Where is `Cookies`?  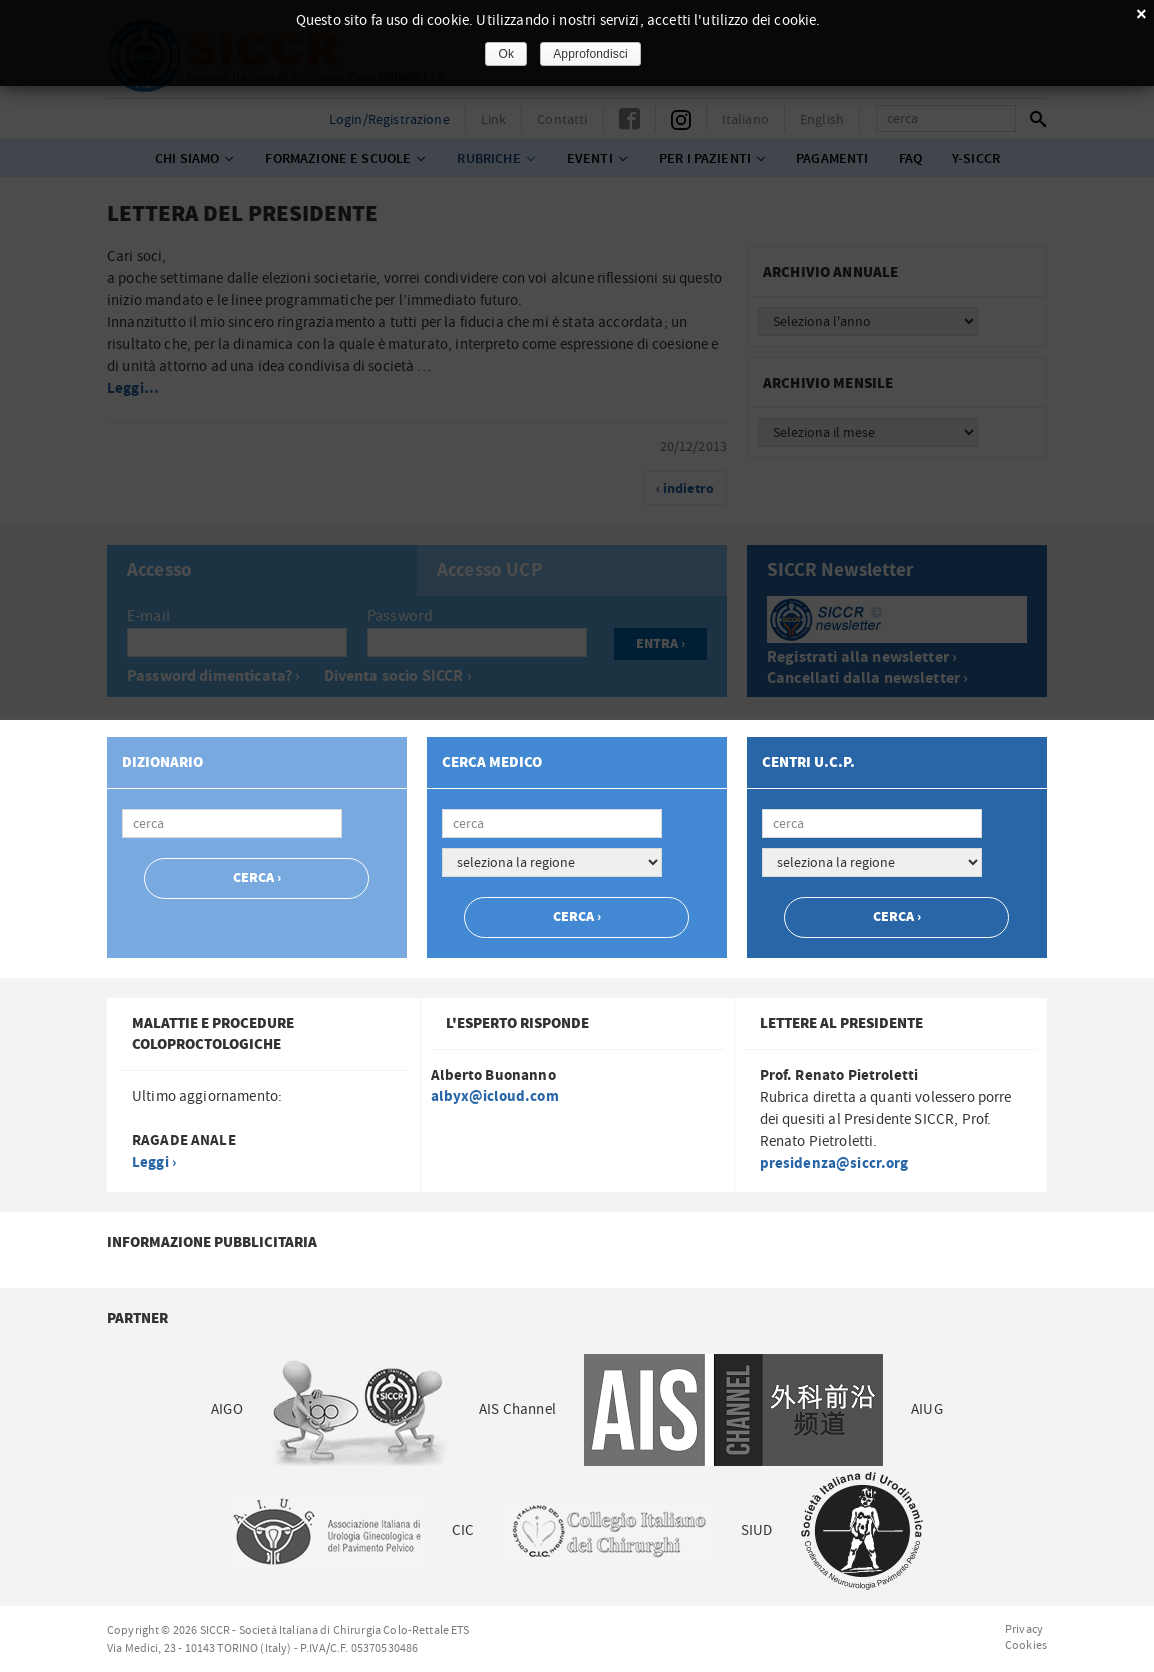 Cookies is located at coordinates (1026, 1645).